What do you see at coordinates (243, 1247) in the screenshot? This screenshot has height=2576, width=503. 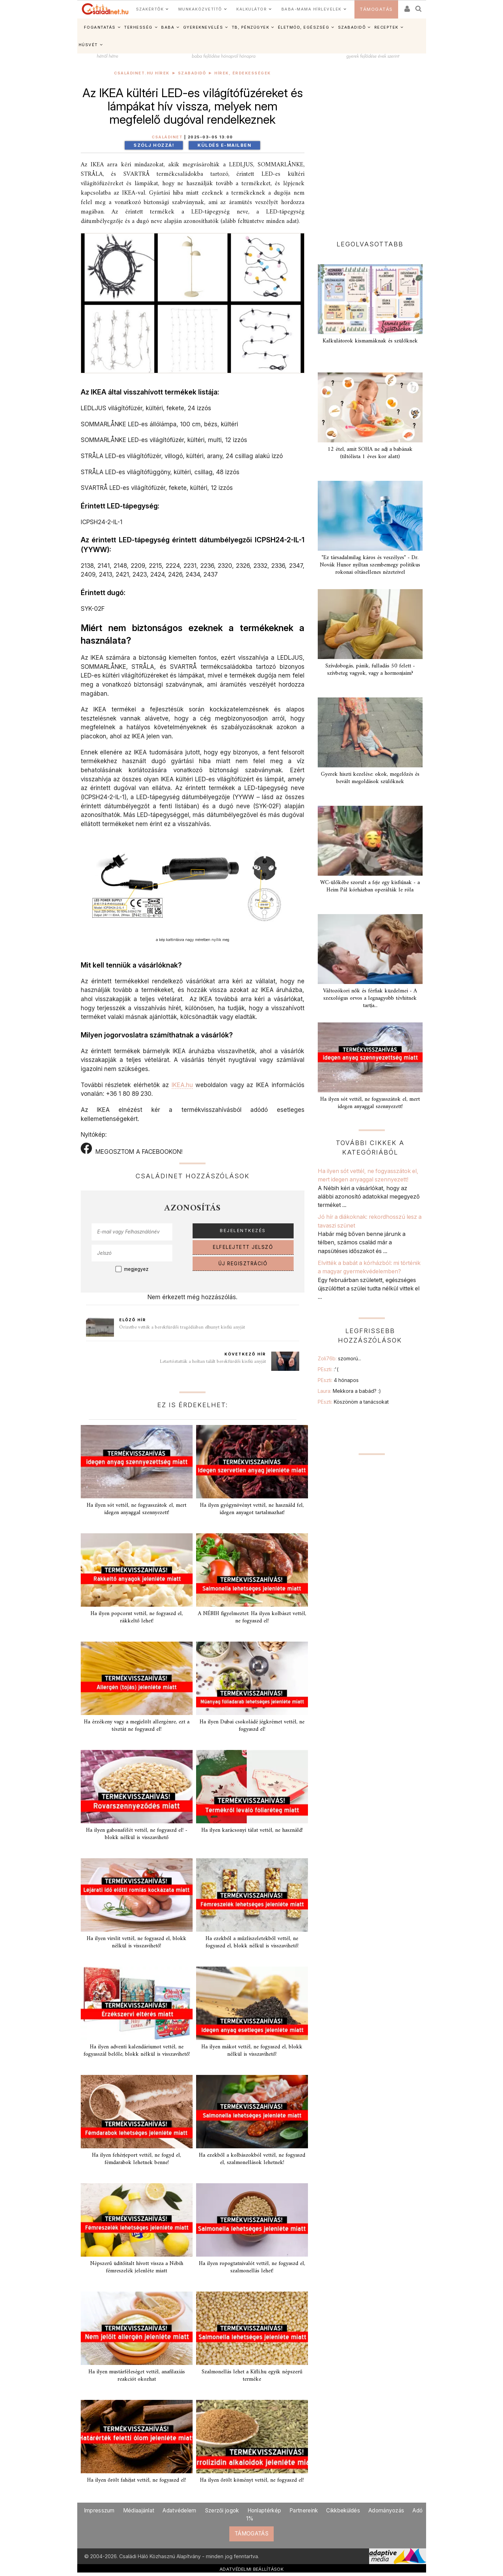 I see `ELFELEJTETT JELSZÓ` at bounding box center [243, 1247].